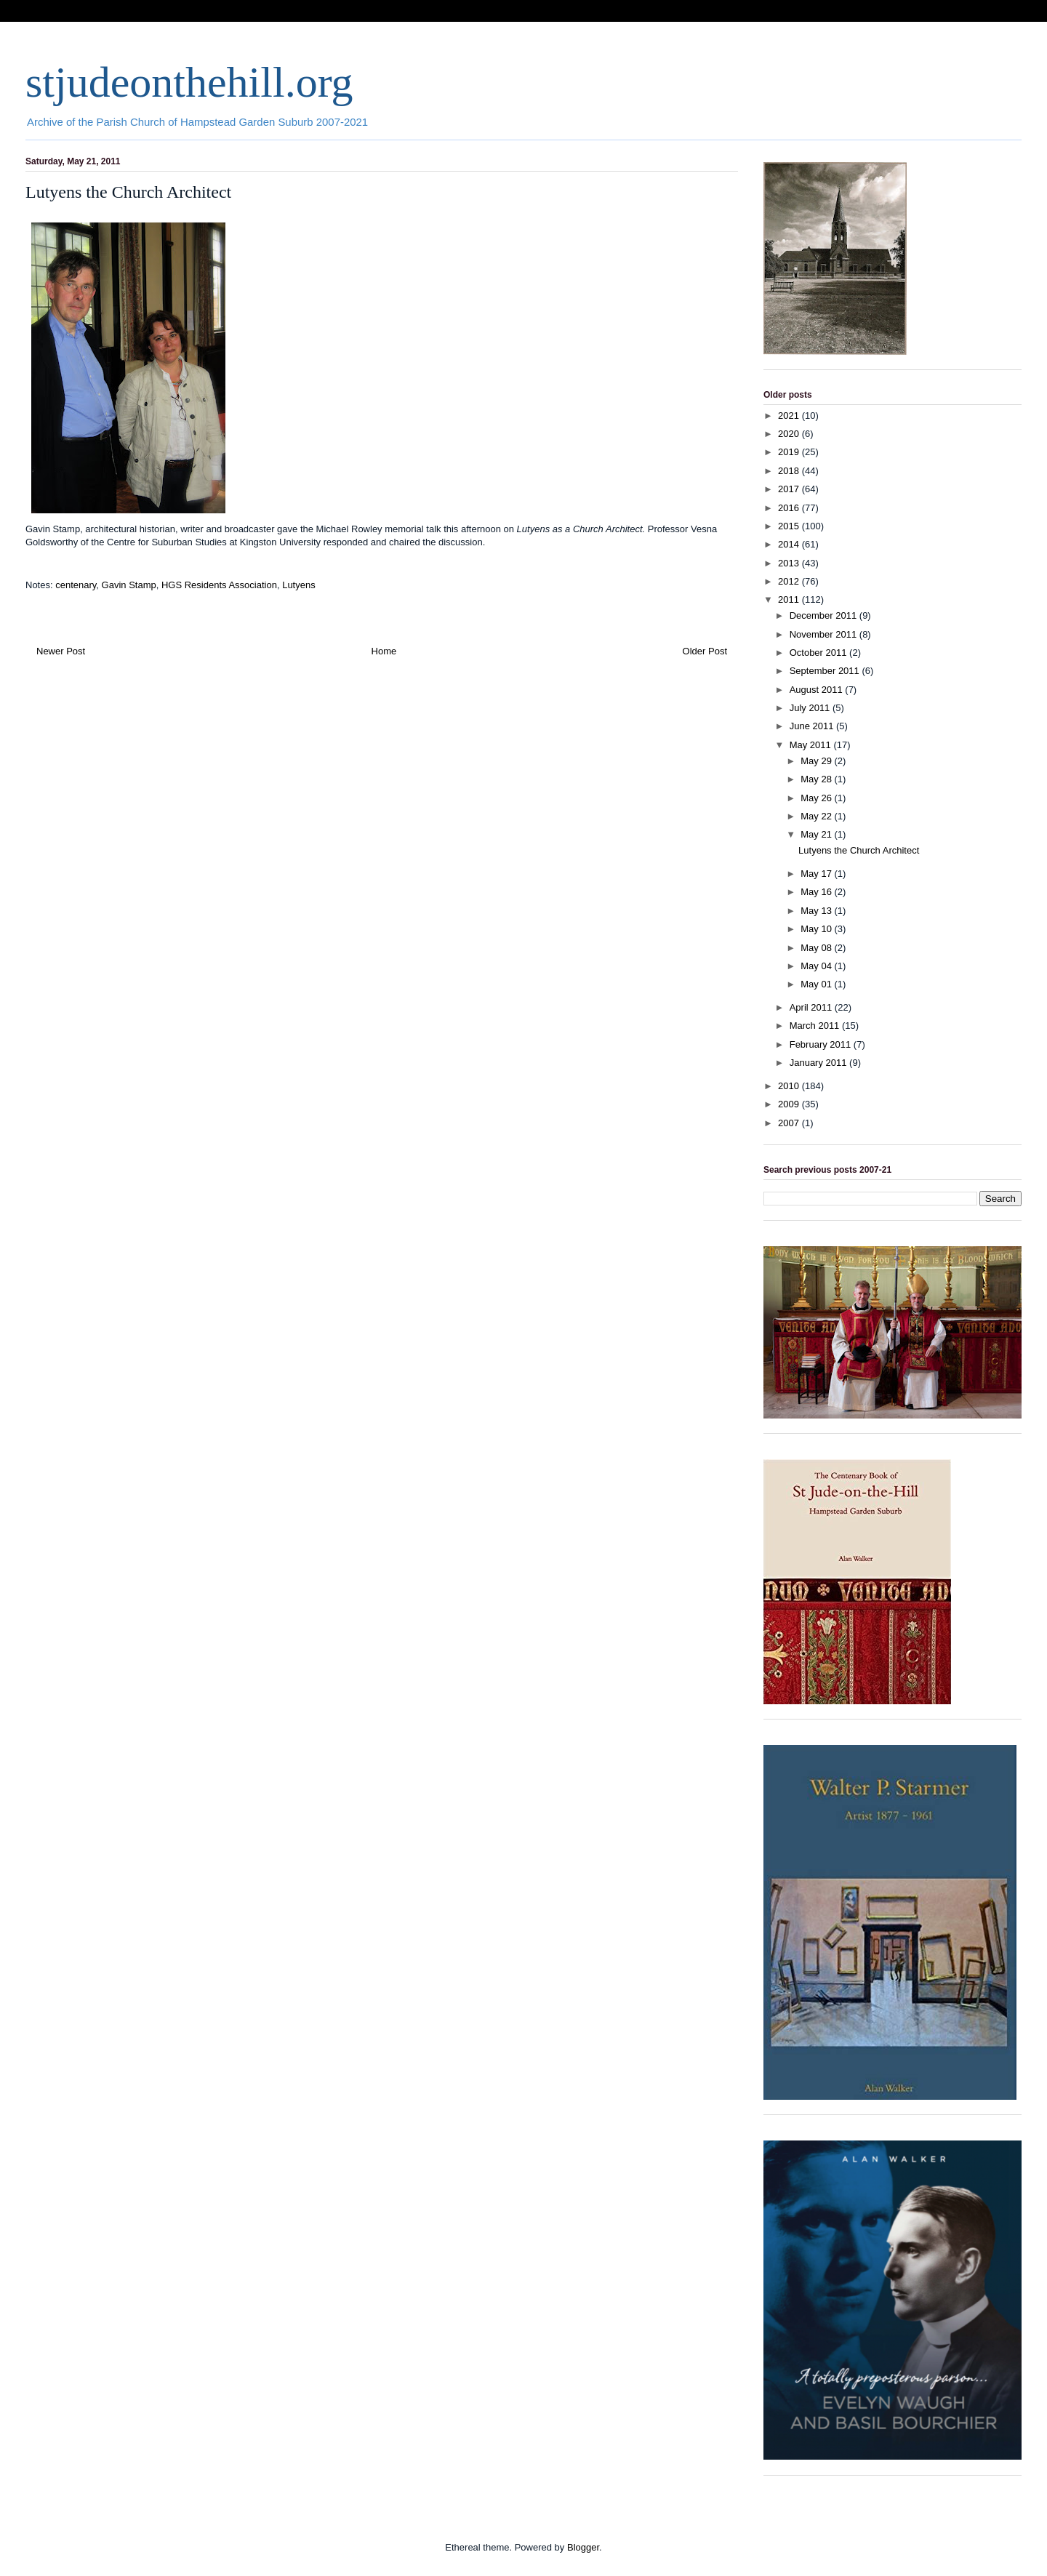  Describe the element at coordinates (817, 816) in the screenshot. I see `May 22` at that location.